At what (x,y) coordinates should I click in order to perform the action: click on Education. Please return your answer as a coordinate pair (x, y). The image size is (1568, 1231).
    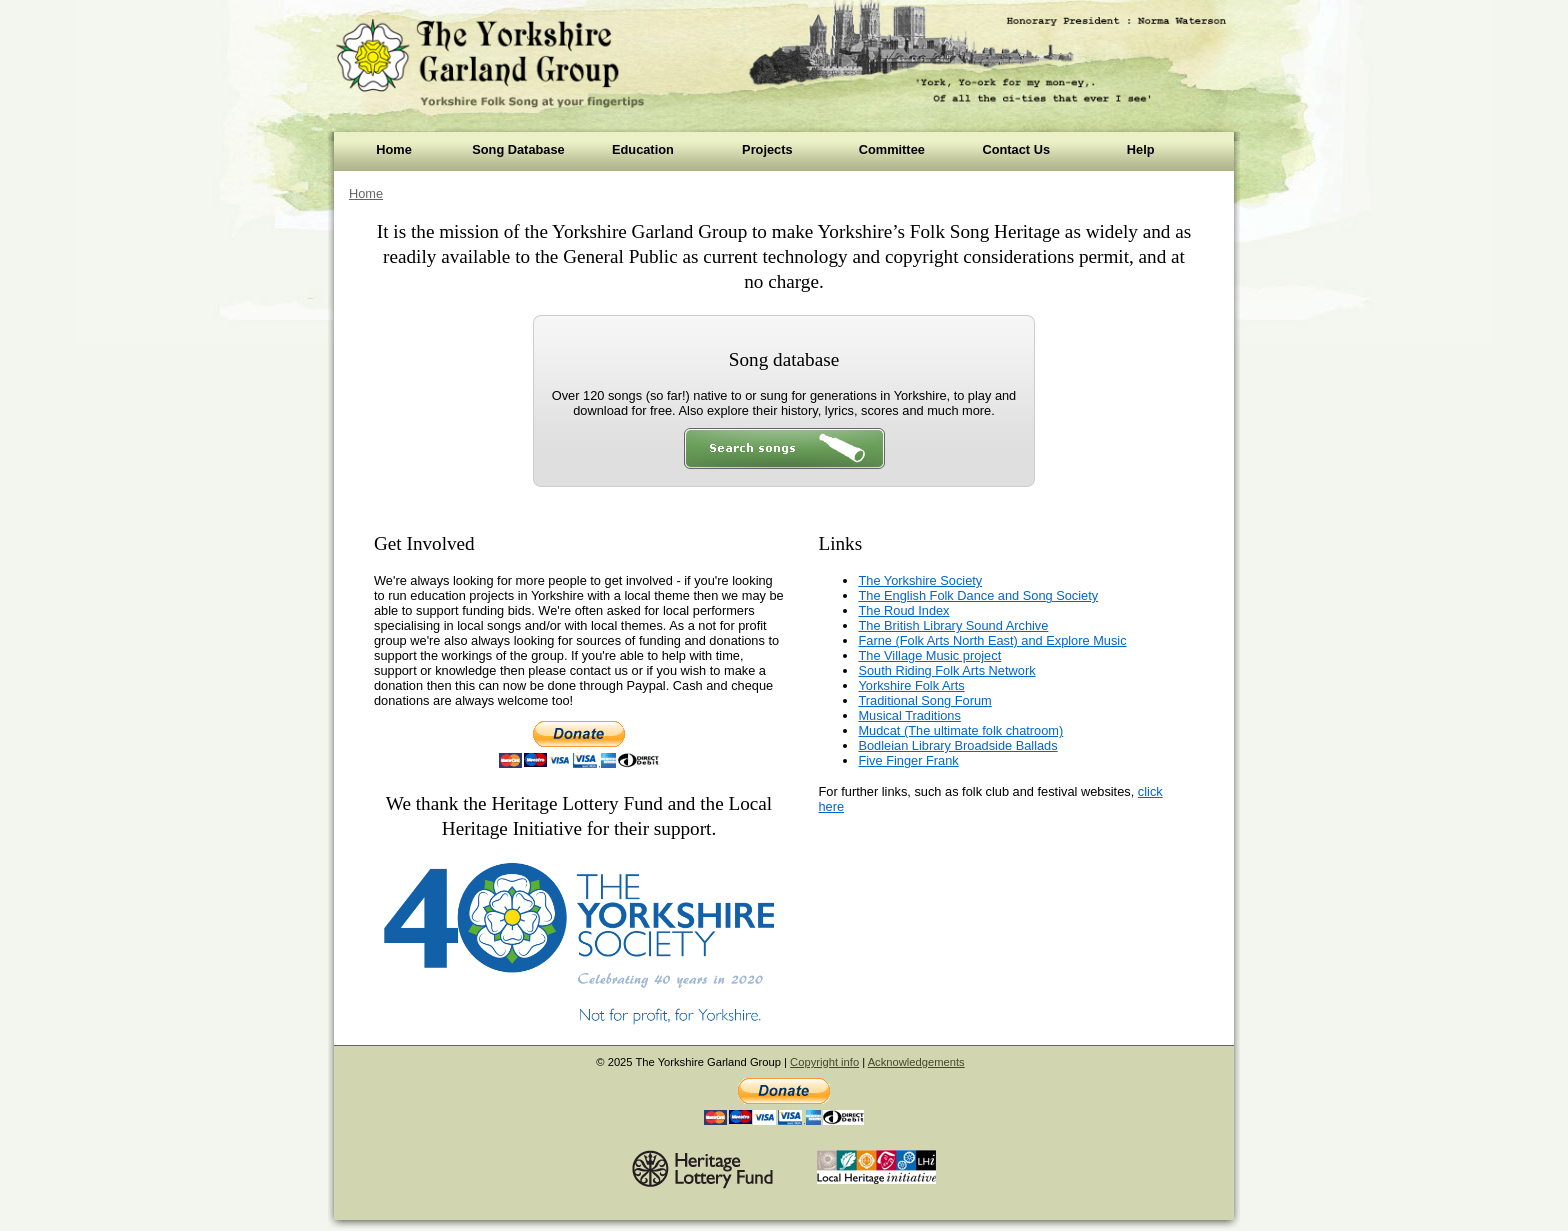
    Looking at the image, I should click on (643, 149).